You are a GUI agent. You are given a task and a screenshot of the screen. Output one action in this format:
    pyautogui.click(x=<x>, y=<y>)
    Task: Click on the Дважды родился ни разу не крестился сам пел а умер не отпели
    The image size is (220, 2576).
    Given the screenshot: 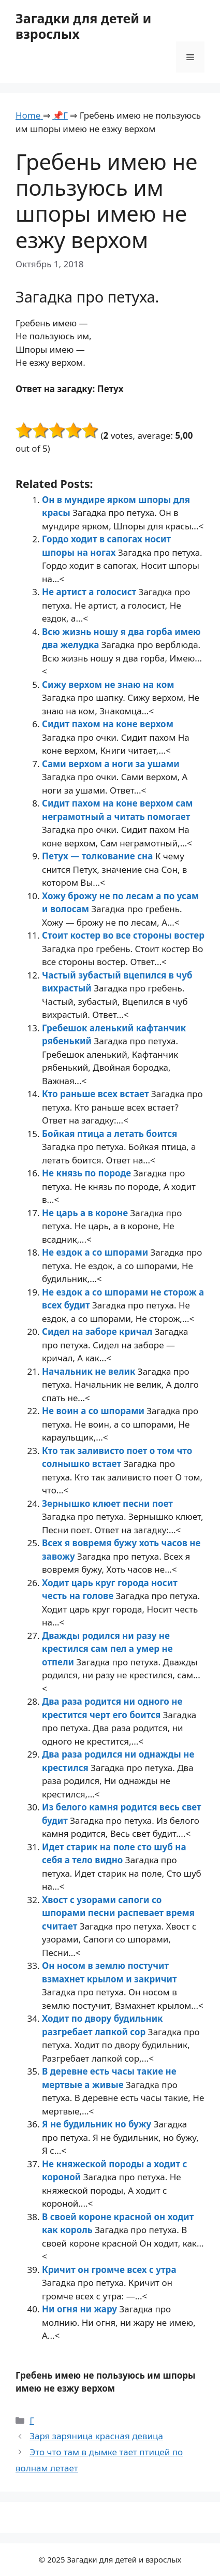 What is the action you would take?
    pyautogui.click(x=107, y=1649)
    